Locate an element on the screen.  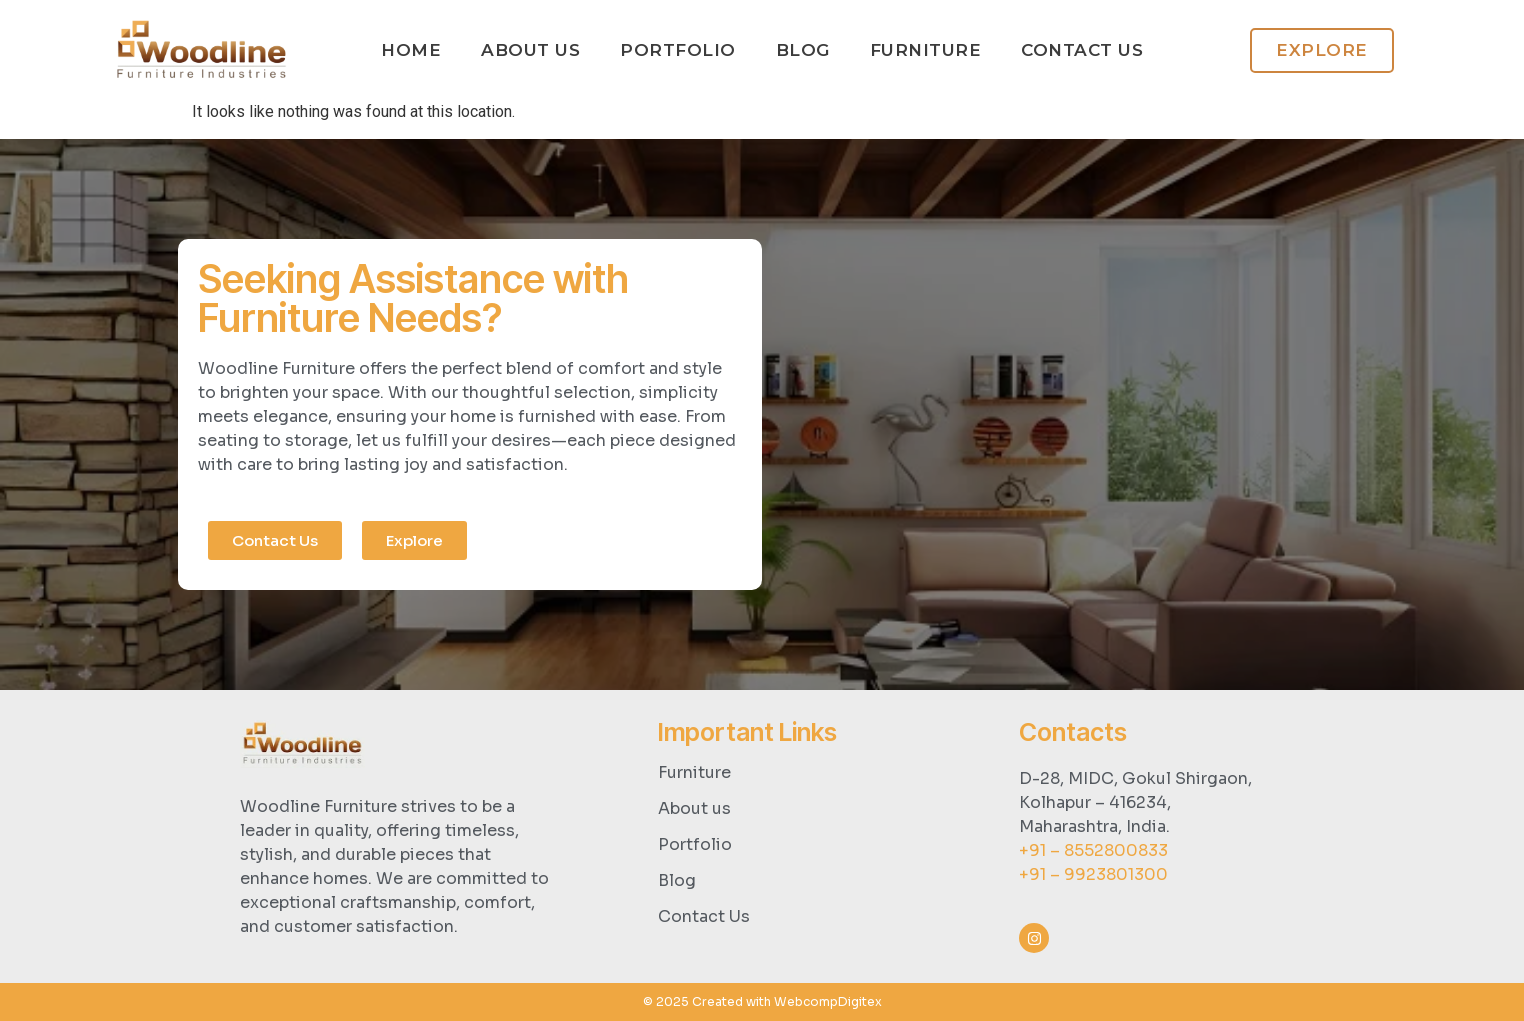
Home is located at coordinates (411, 50).